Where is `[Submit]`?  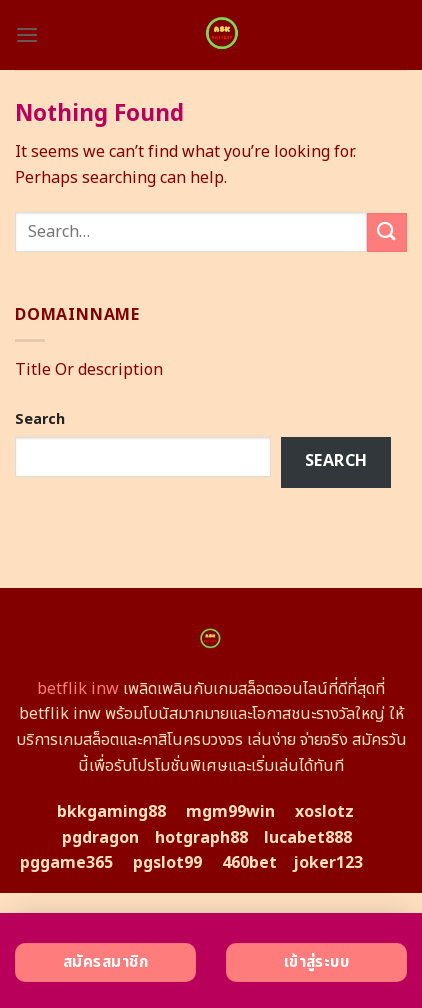
[Submit] is located at coordinates (387, 232).